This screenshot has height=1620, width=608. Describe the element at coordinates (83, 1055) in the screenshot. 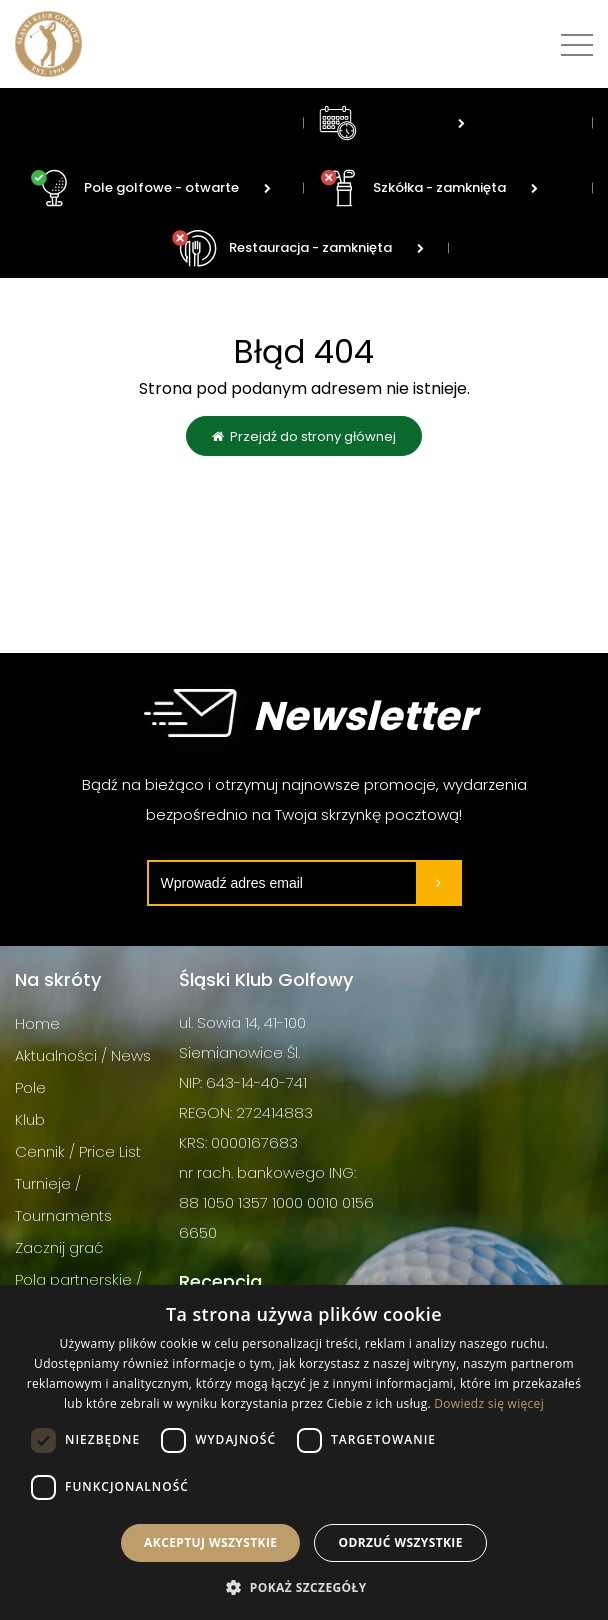

I see `Aktualności / News` at that location.